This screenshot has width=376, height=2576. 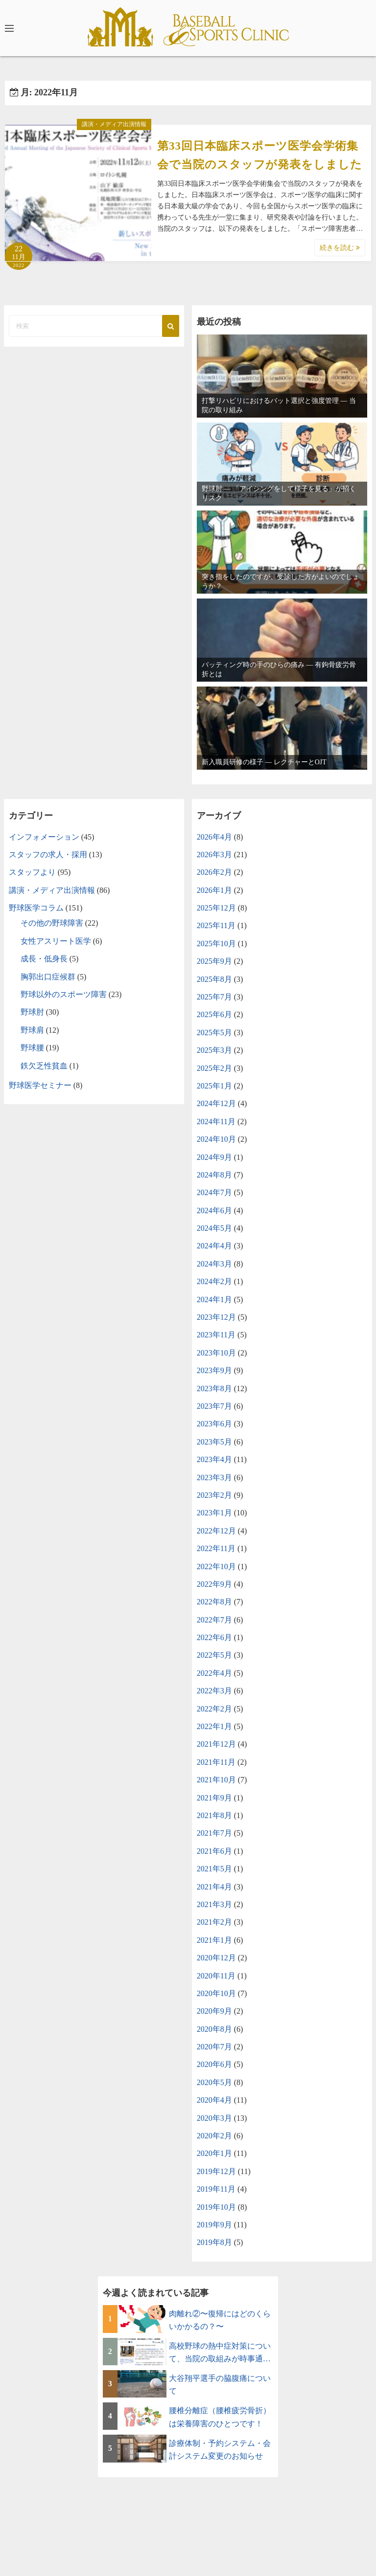 What do you see at coordinates (214, 2100) in the screenshot?
I see `2020年4月` at bounding box center [214, 2100].